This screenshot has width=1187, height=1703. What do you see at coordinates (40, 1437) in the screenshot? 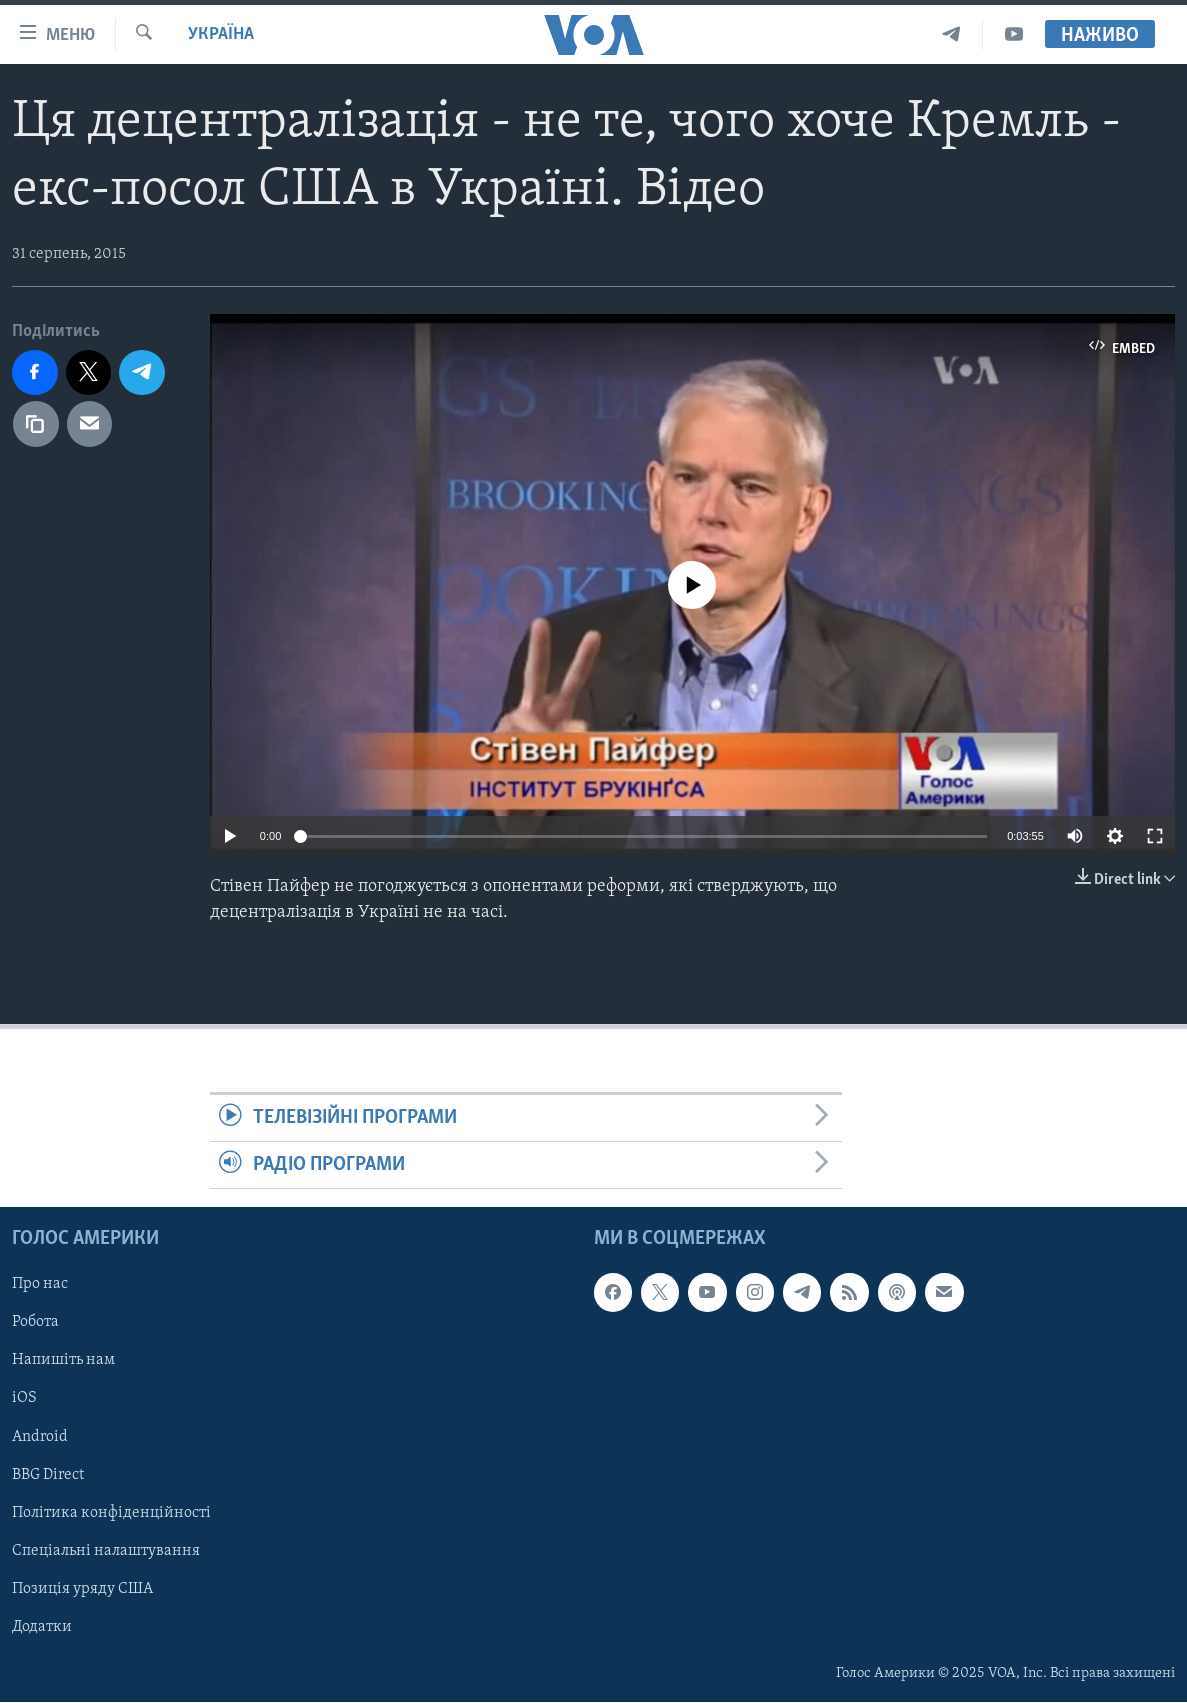
I see `Android` at bounding box center [40, 1437].